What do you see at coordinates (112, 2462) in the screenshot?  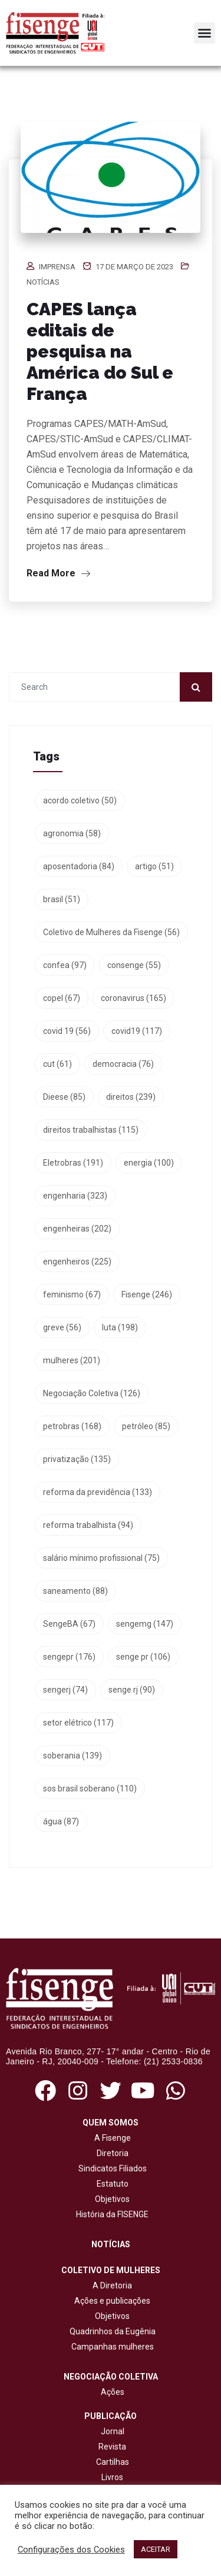 I see `Cartilhas` at bounding box center [112, 2462].